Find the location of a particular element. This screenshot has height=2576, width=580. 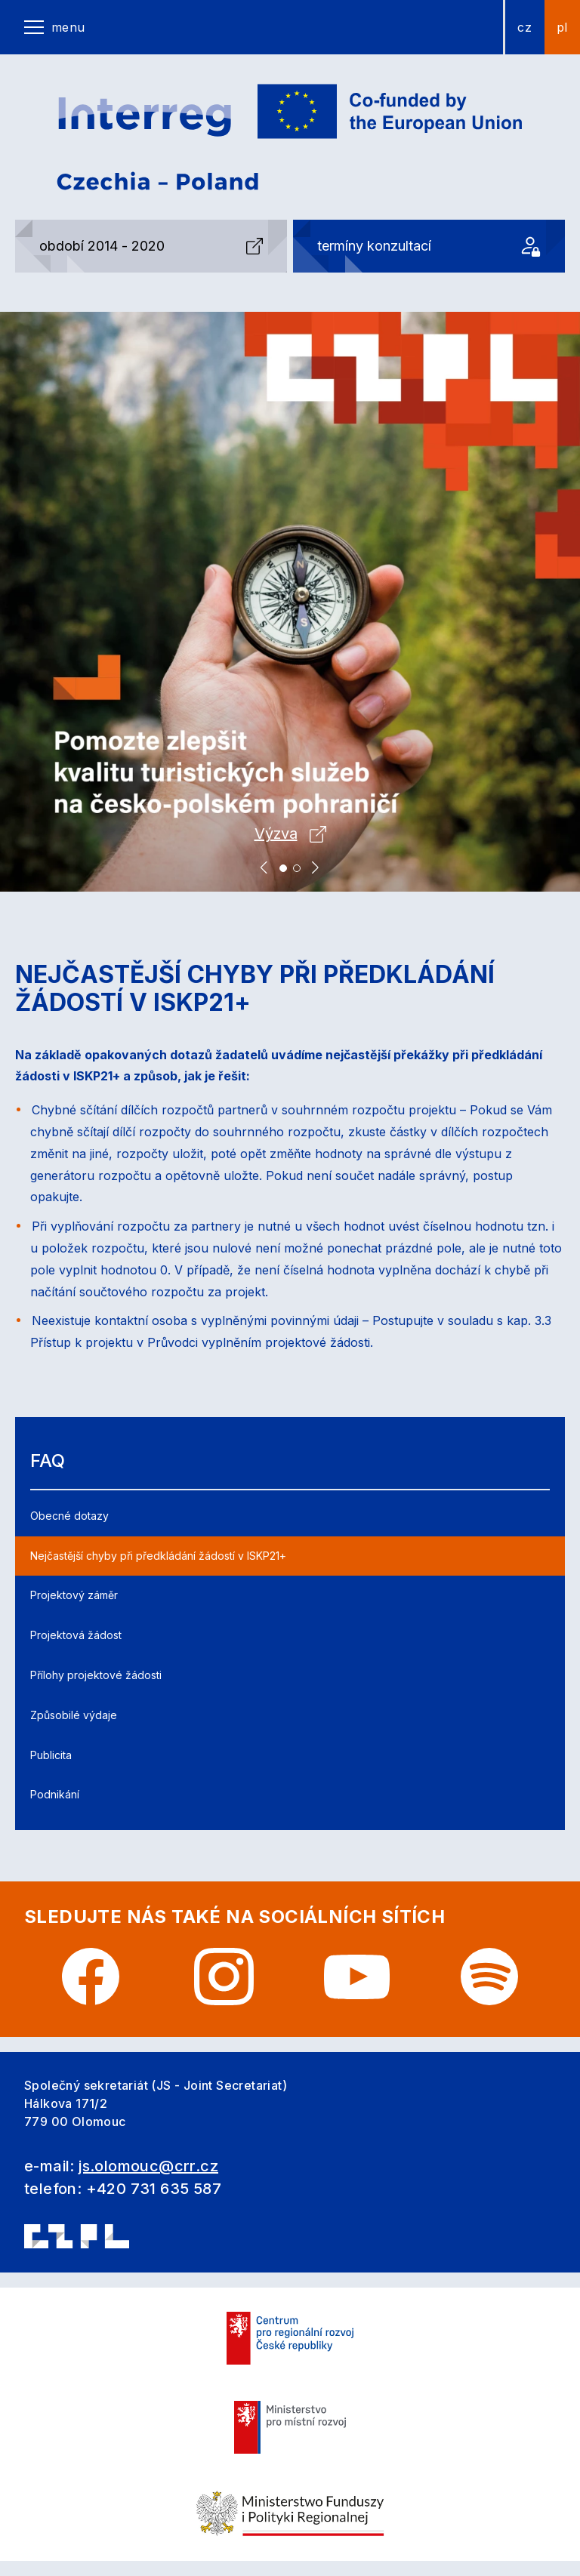

Projektový záměr is located at coordinates (74, 1594).